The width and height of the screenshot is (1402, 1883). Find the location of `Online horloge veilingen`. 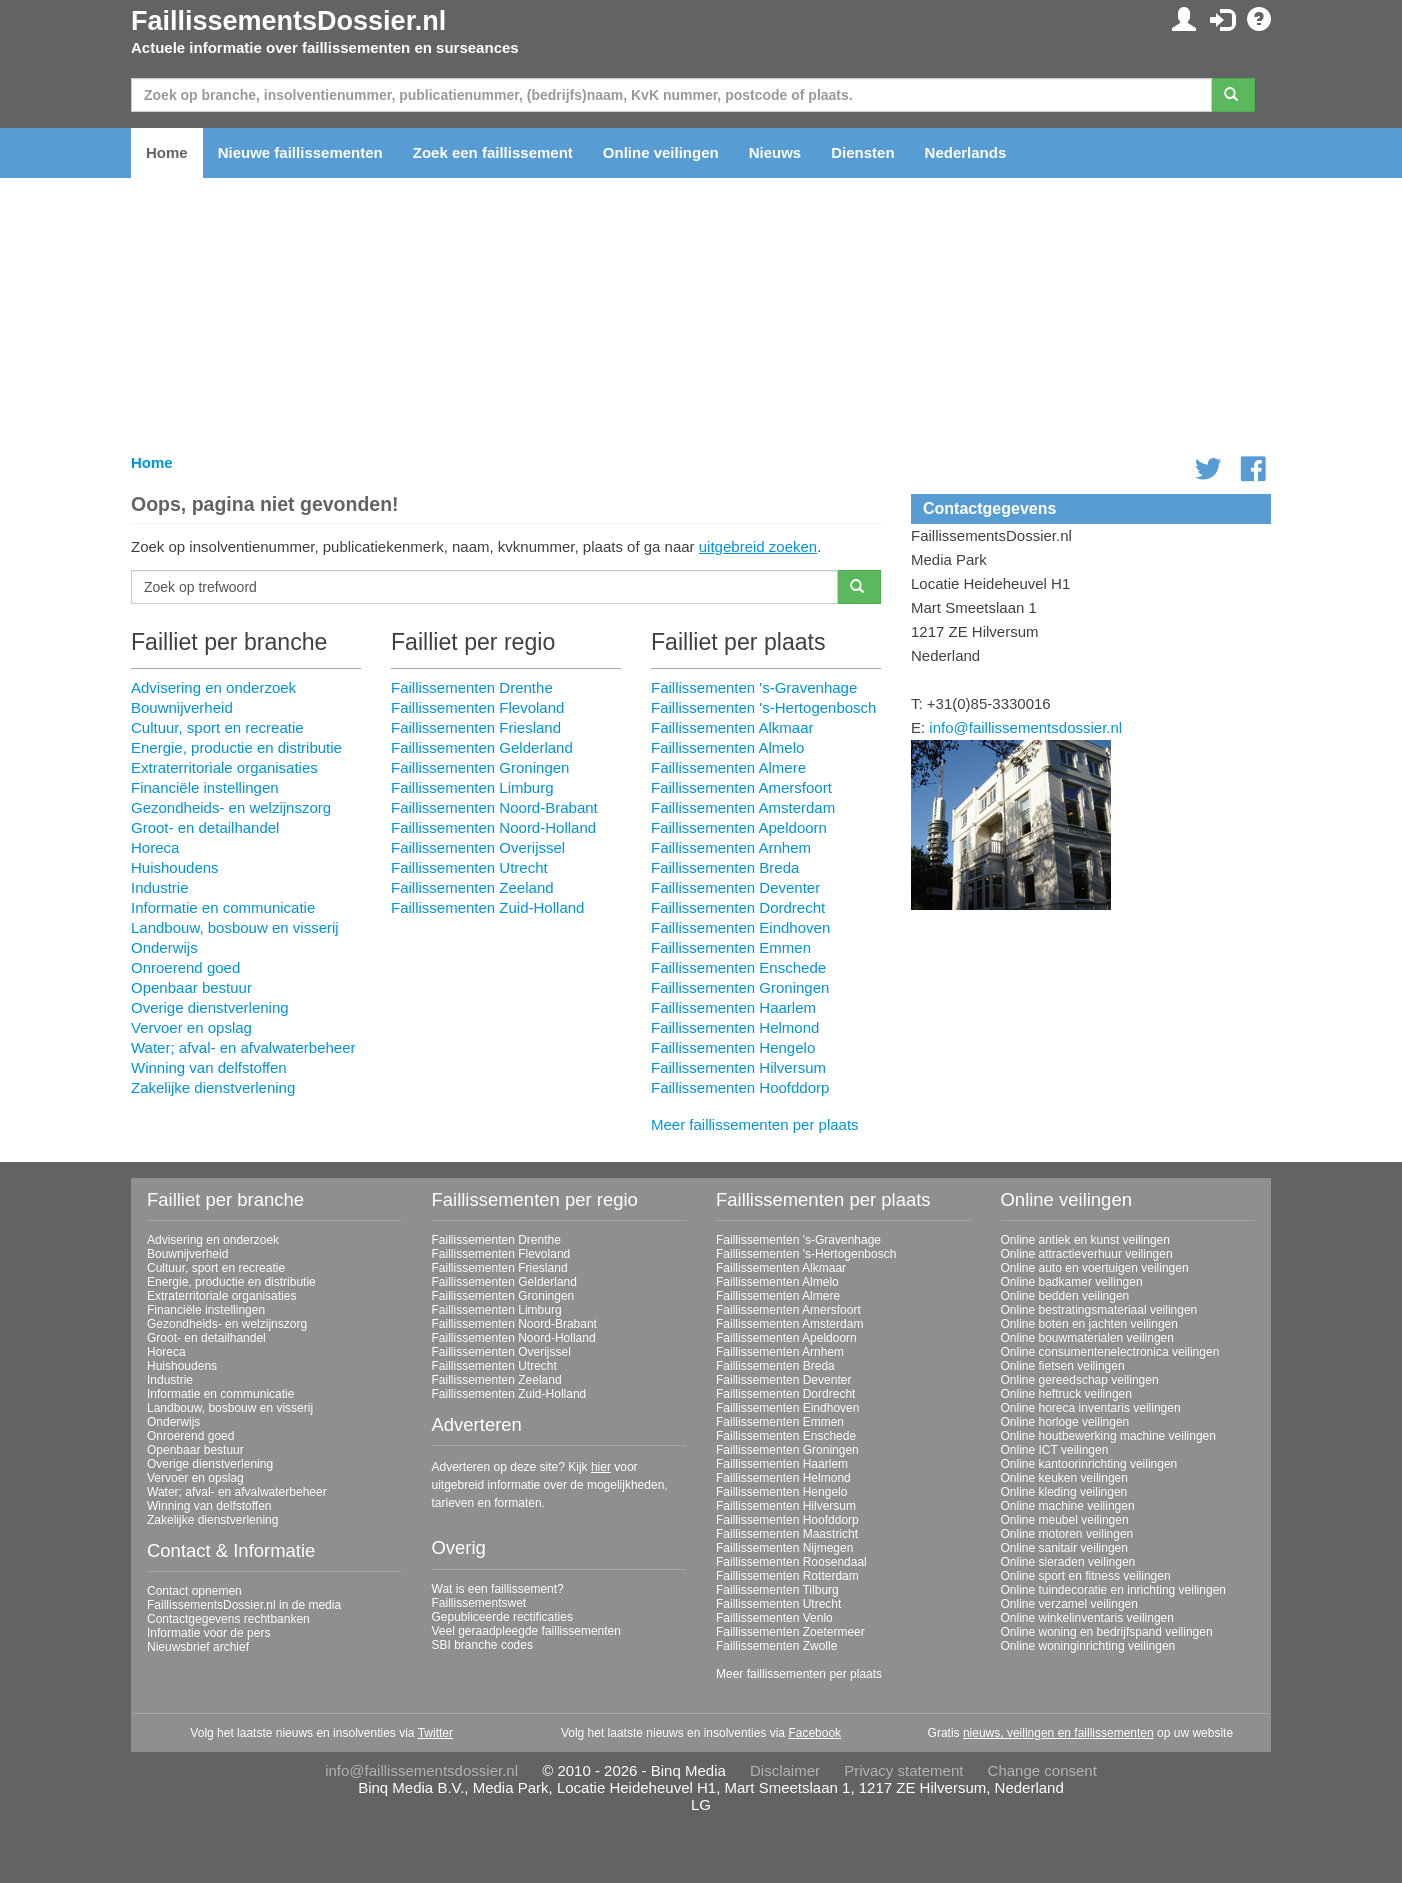

Online horloge veilingen is located at coordinates (1065, 1422).